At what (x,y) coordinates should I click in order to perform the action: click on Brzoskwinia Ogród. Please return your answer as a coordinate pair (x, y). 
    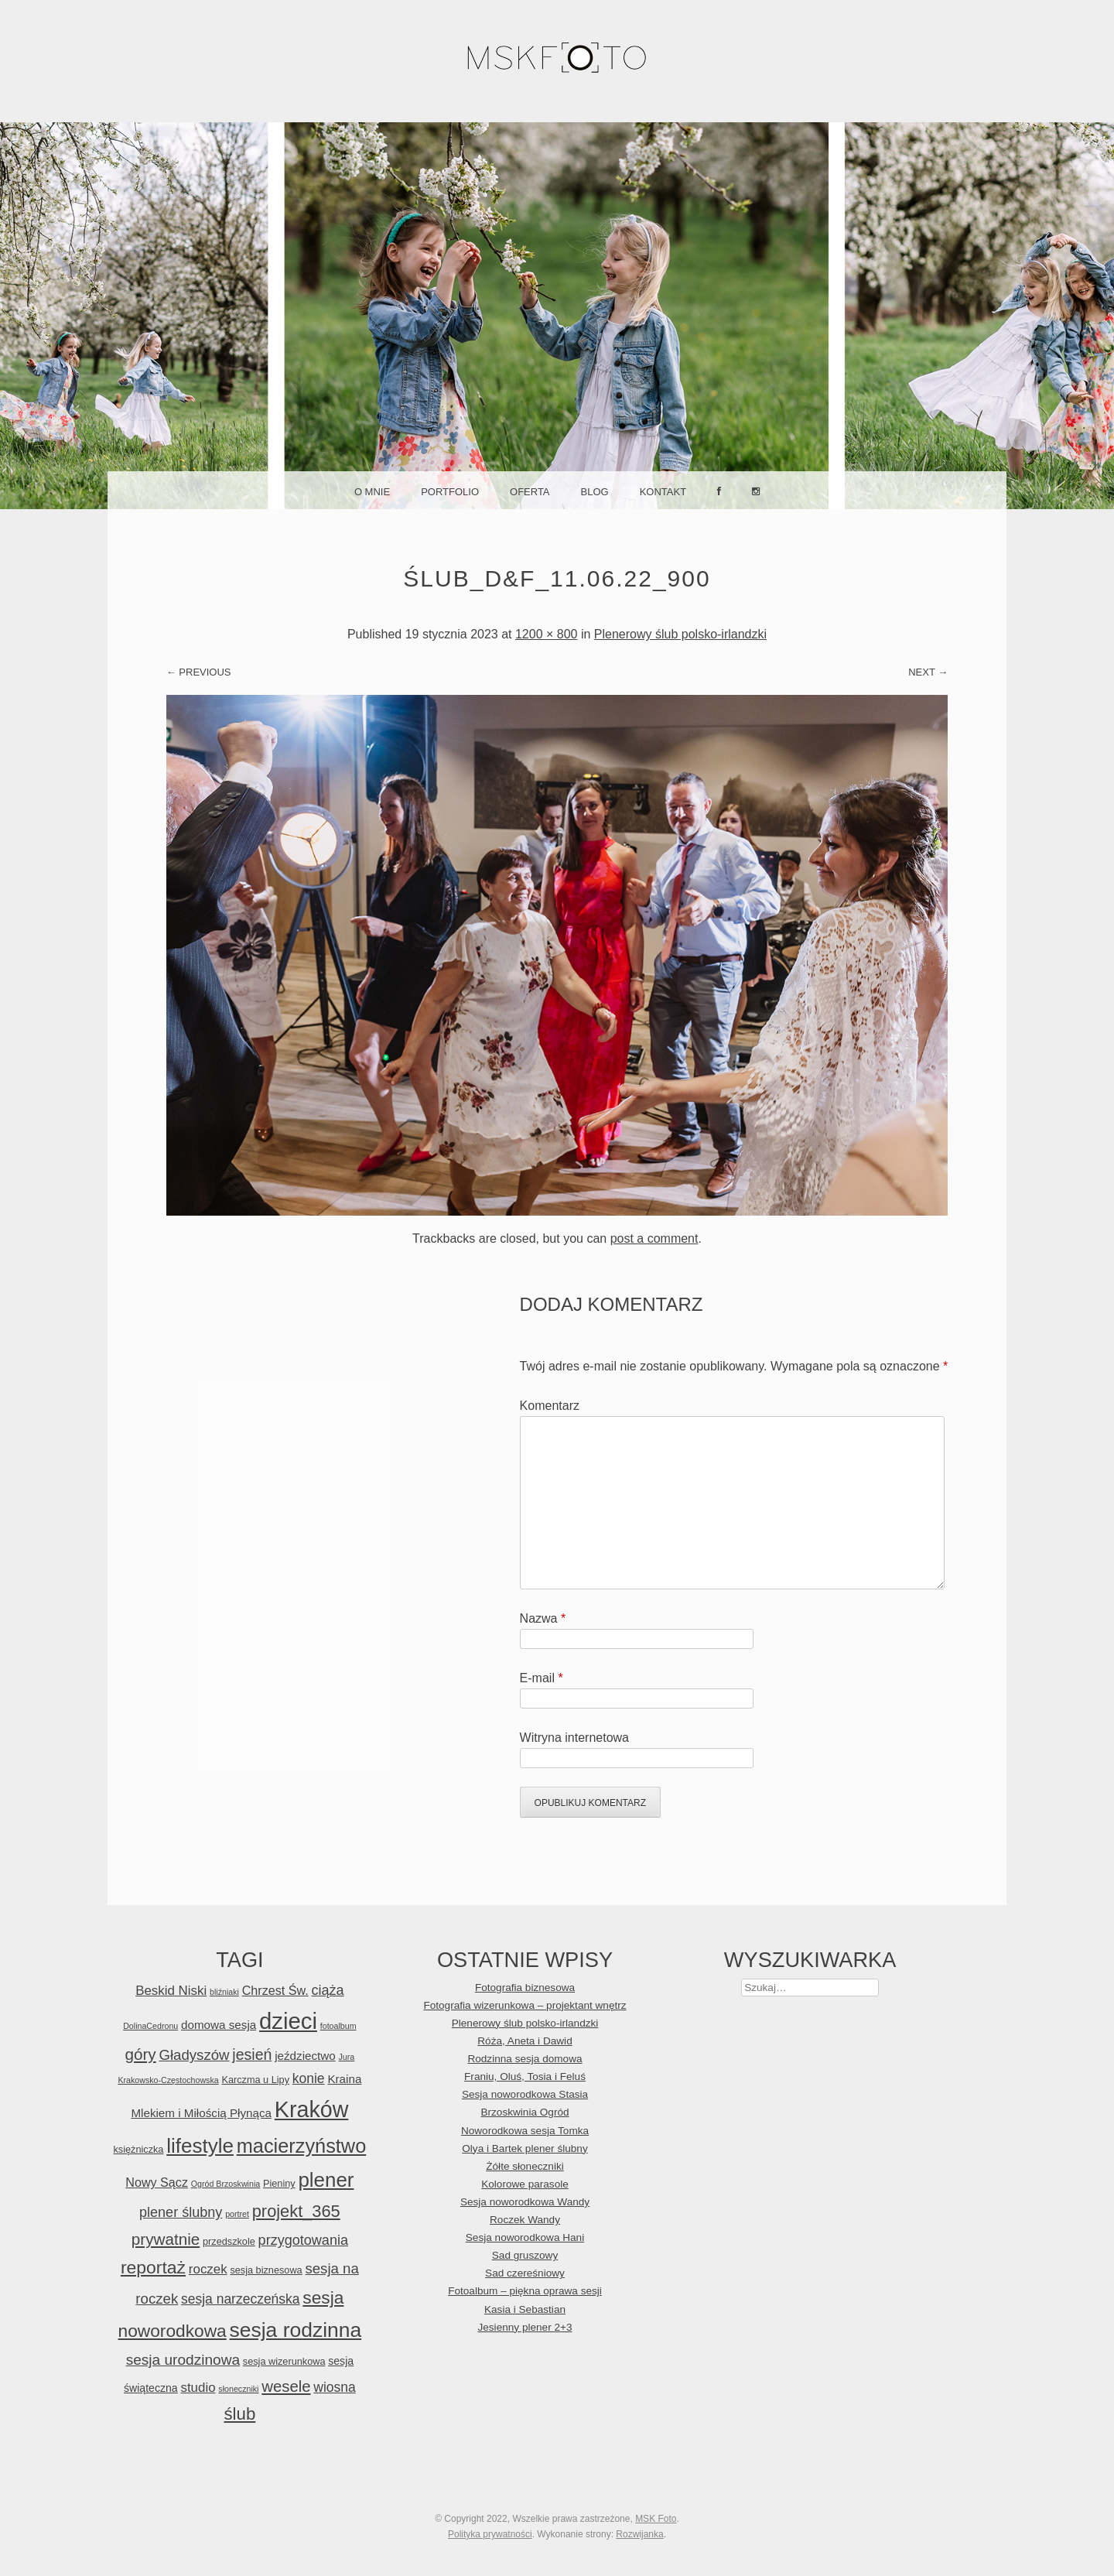
    Looking at the image, I should click on (524, 2112).